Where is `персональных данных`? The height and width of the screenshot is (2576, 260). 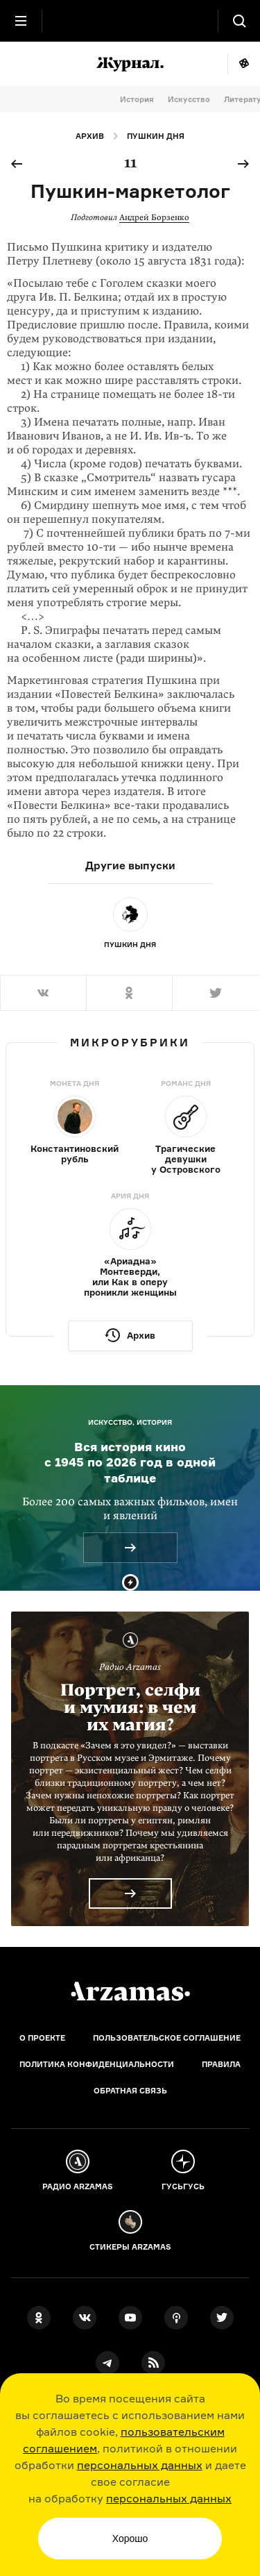
персональных данных is located at coordinates (139, 2465).